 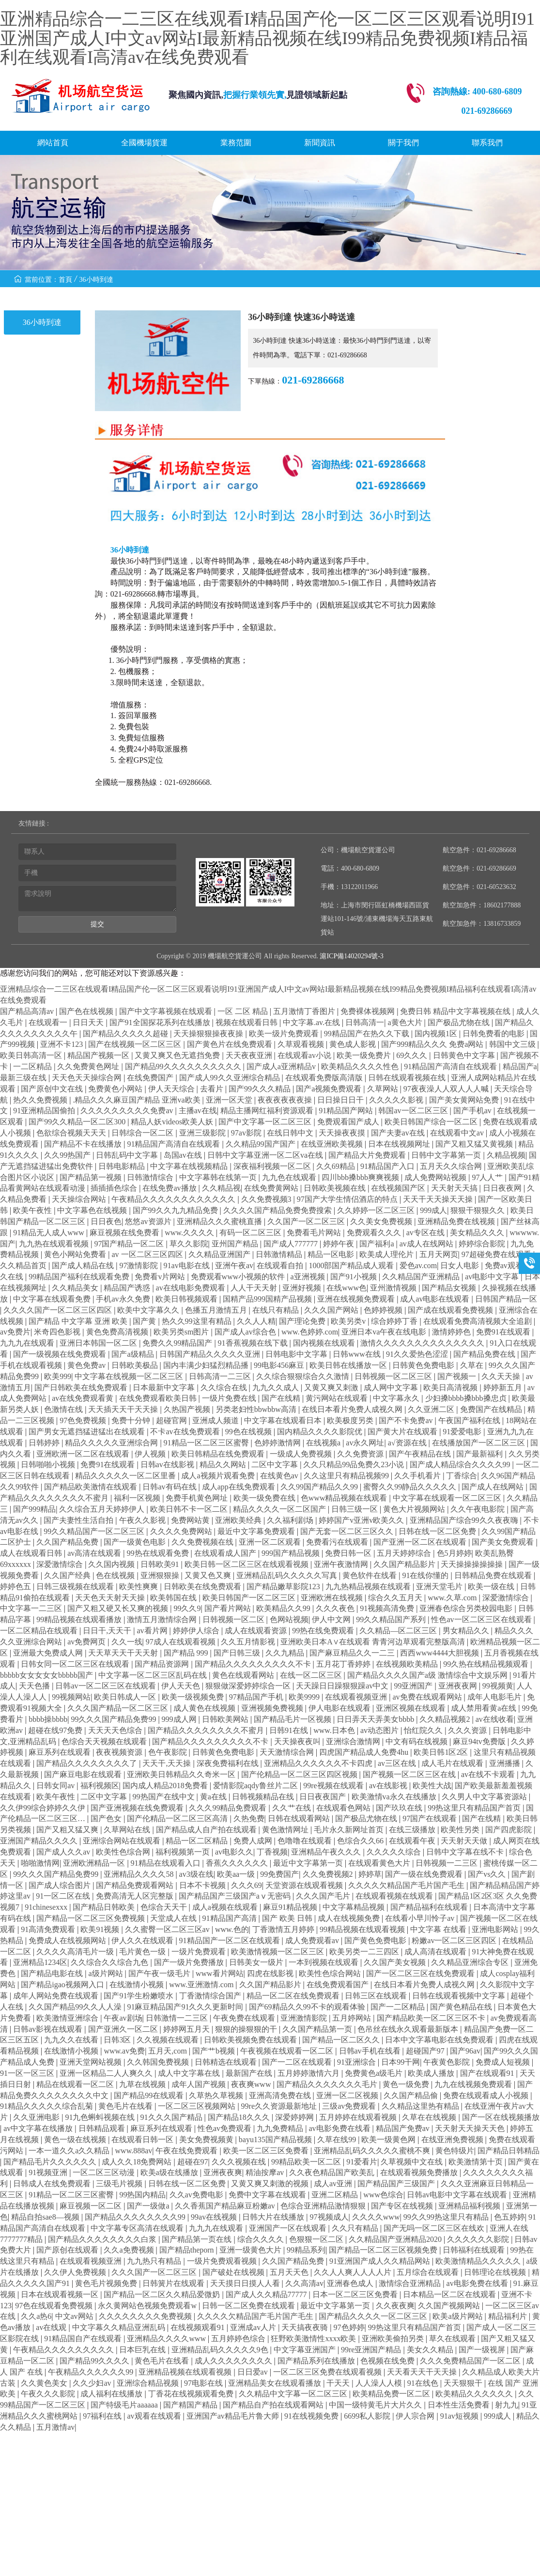 I want to click on 国产麻豆电影在线观看, so click(x=83, y=1774).